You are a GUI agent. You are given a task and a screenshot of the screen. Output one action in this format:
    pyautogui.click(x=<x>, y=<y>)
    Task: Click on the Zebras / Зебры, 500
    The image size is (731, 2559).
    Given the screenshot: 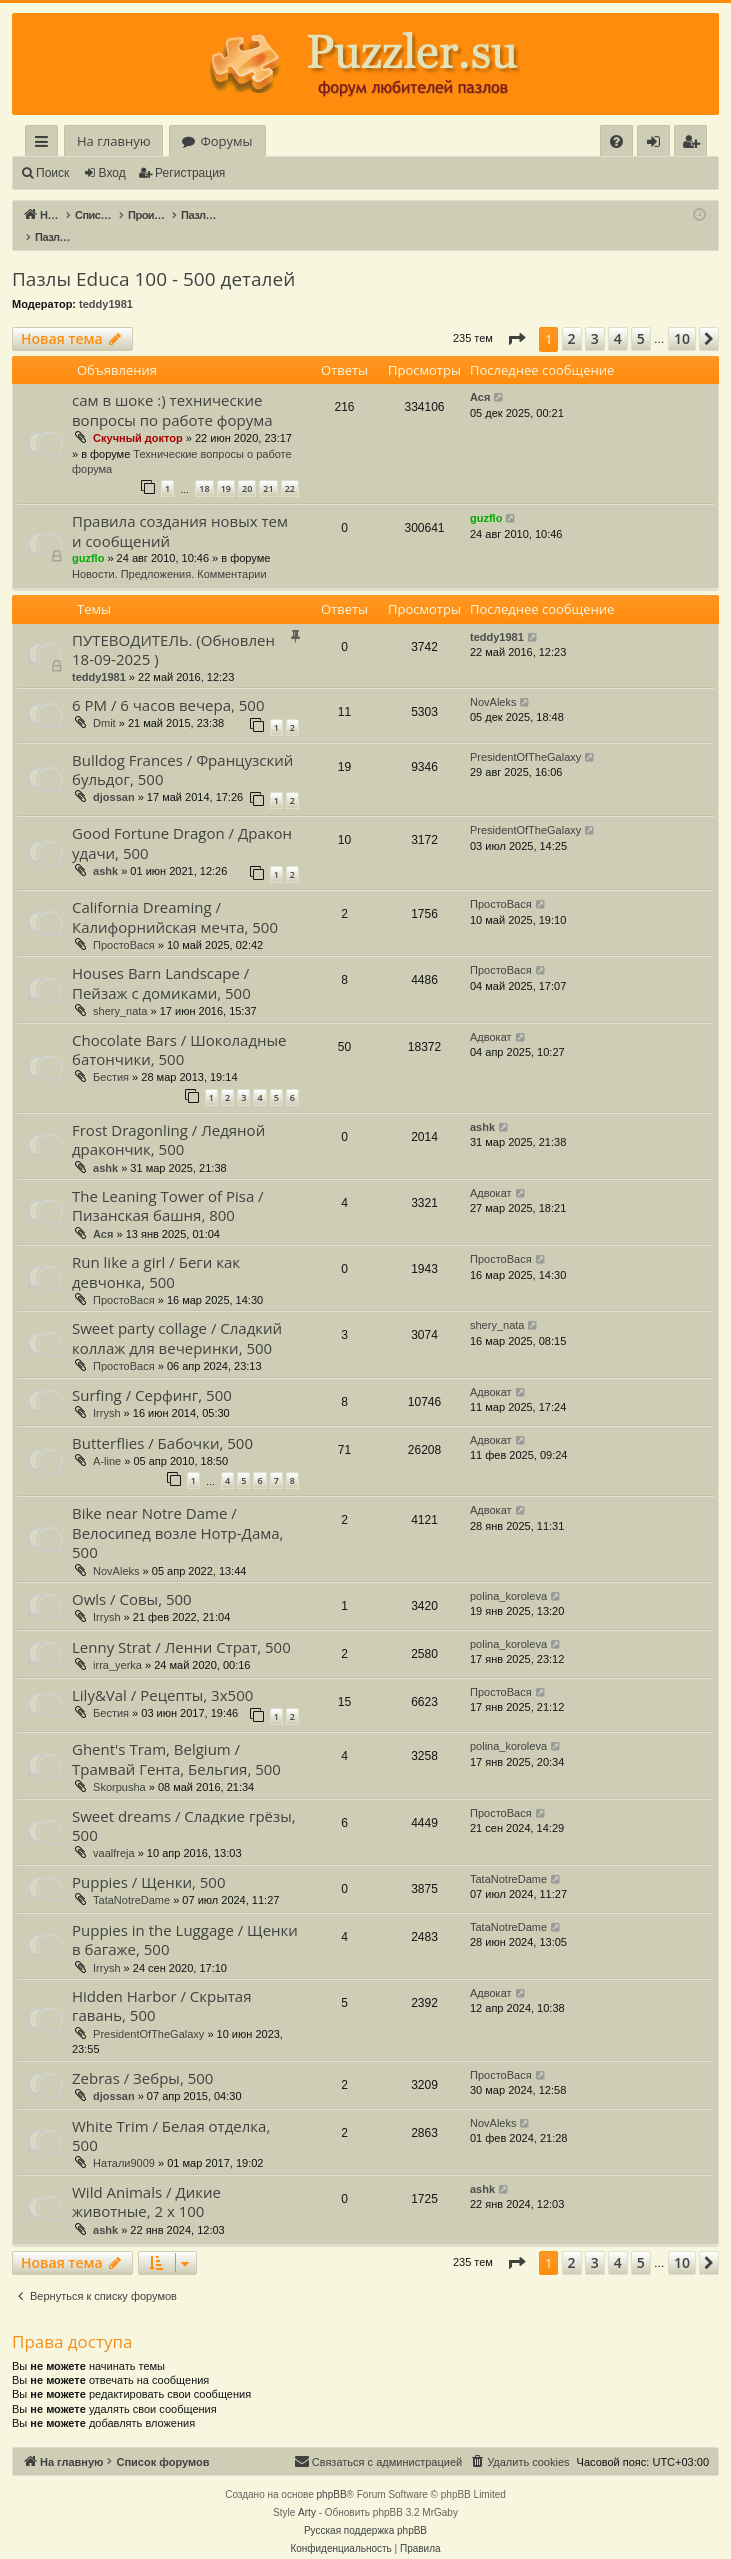 What is the action you would take?
    pyautogui.click(x=142, y=2057)
    